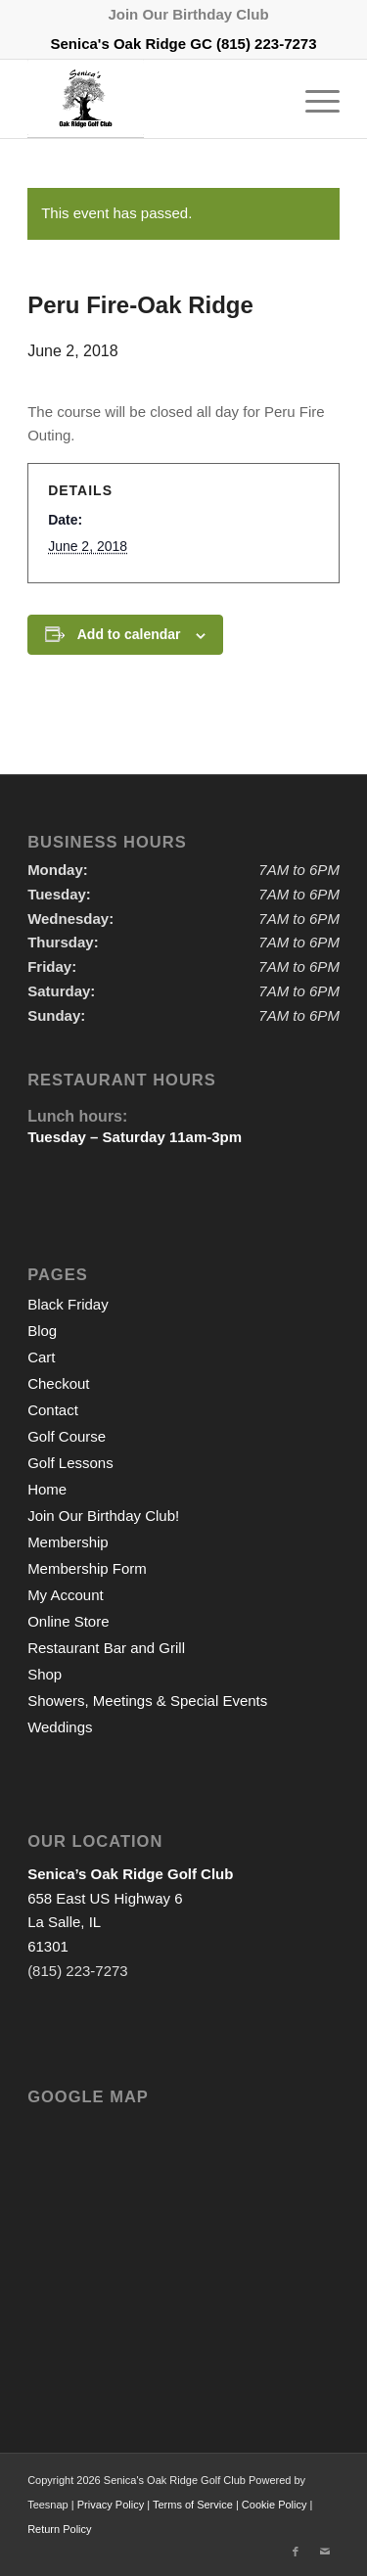 This screenshot has width=367, height=2576. What do you see at coordinates (68, 1542) in the screenshot?
I see `Membership` at bounding box center [68, 1542].